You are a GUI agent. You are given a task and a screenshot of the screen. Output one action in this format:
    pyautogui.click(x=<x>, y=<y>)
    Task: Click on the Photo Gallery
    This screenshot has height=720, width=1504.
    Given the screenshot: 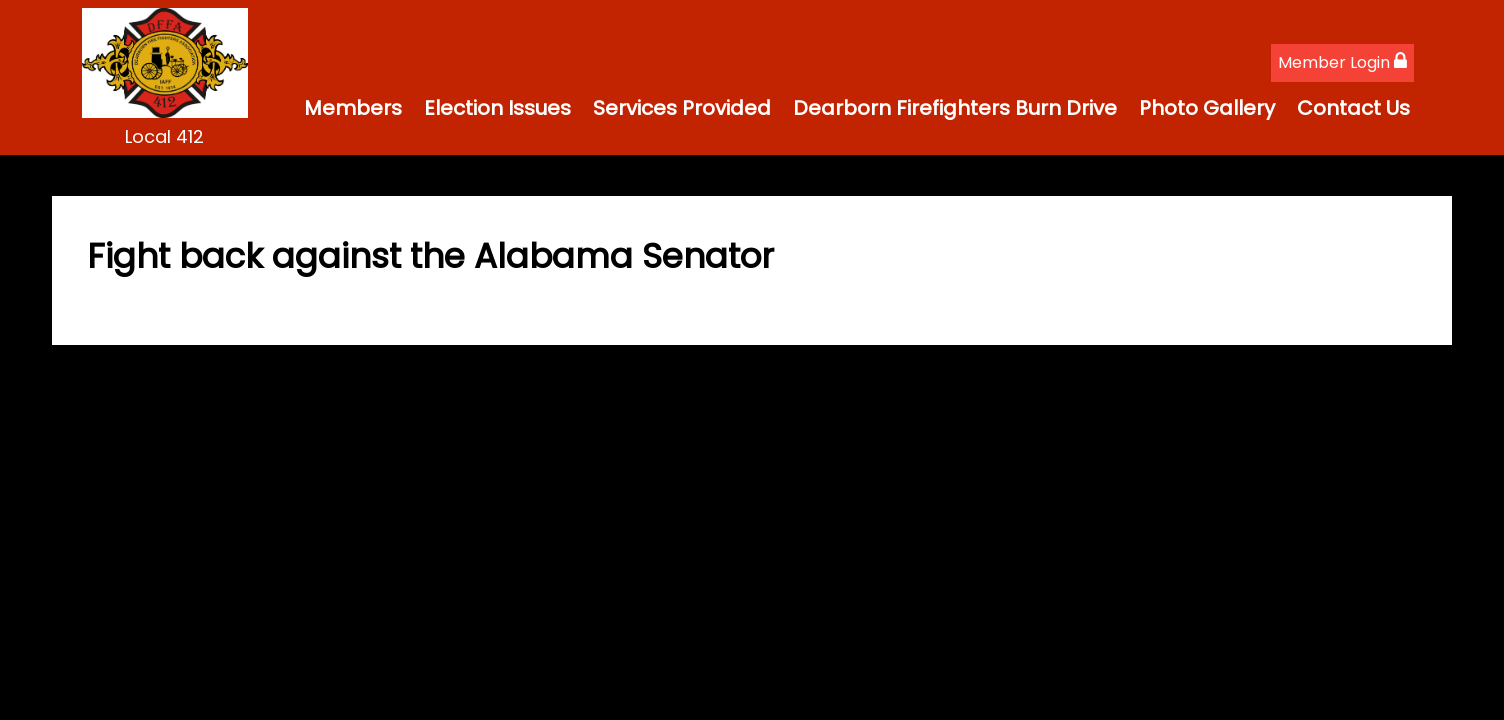 What is the action you would take?
    pyautogui.click(x=1207, y=108)
    